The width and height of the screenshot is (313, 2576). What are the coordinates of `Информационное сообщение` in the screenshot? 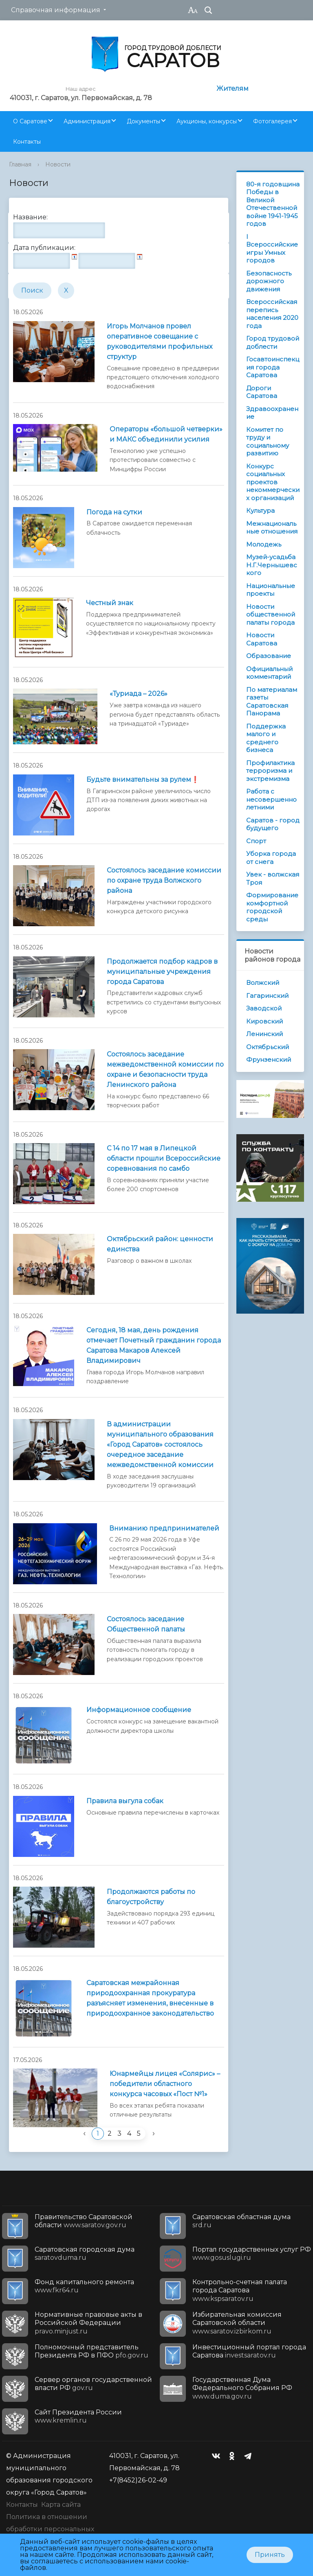 It's located at (138, 1710).